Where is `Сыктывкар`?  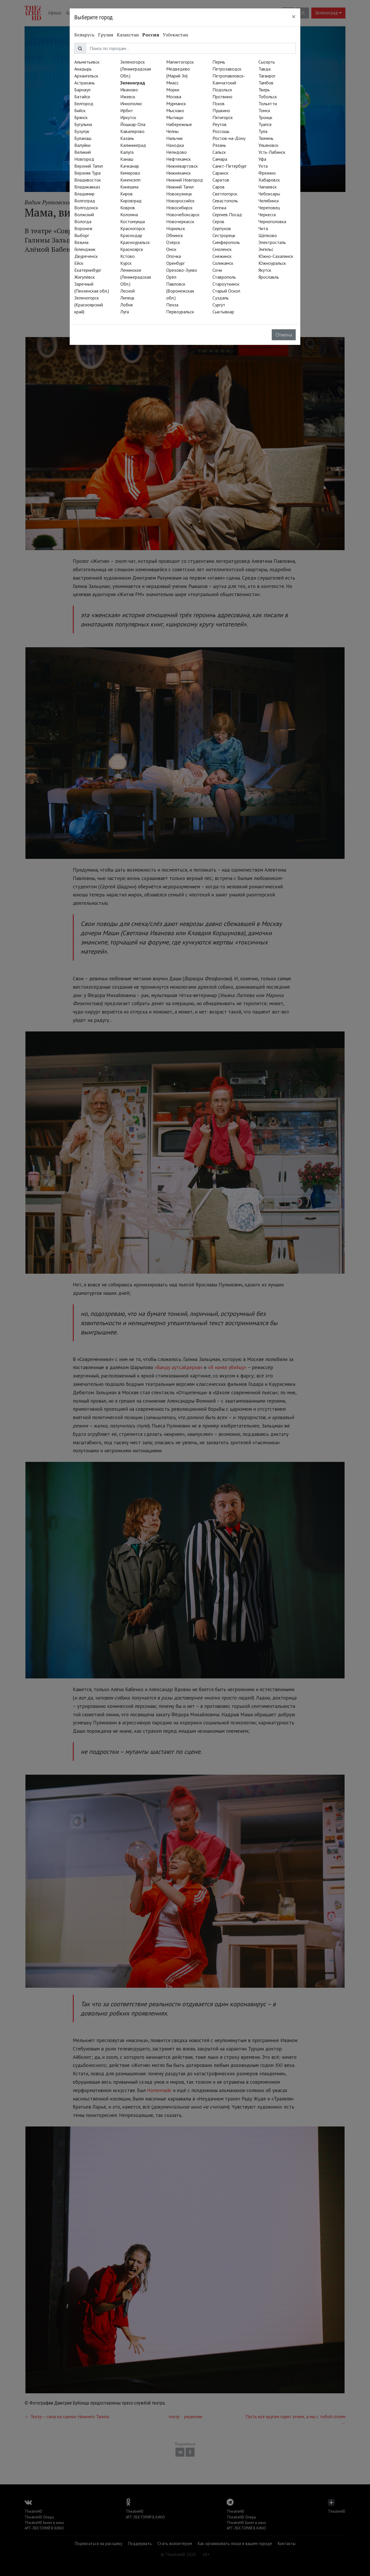 Сыктывкар is located at coordinates (223, 312).